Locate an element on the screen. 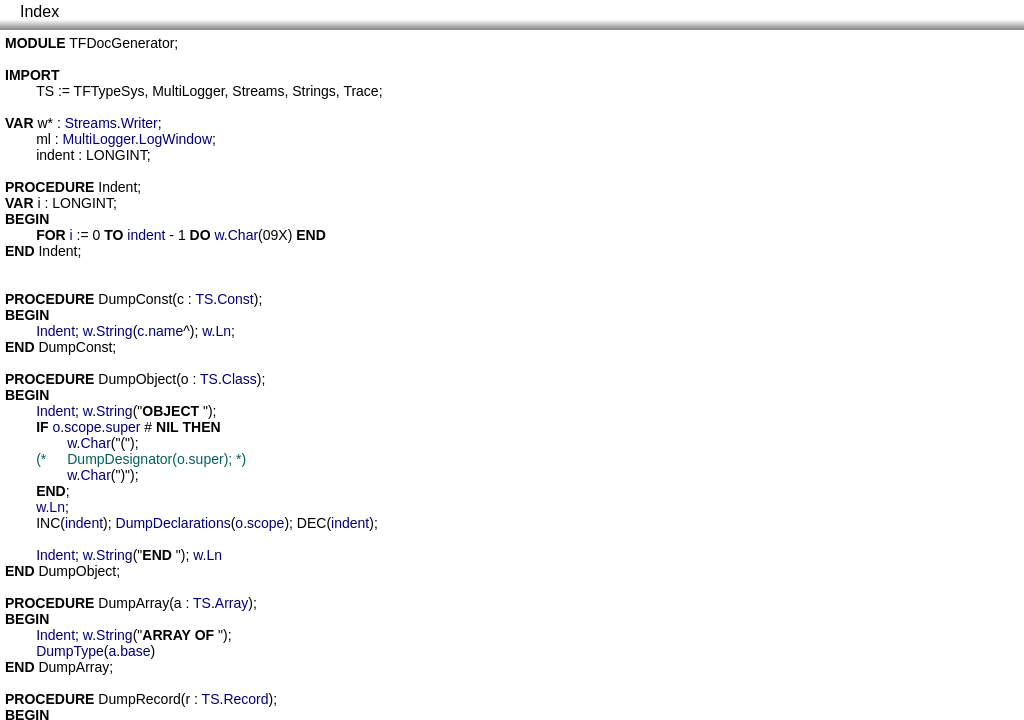 The image size is (1024, 720). indent is located at coordinates (55, 155).